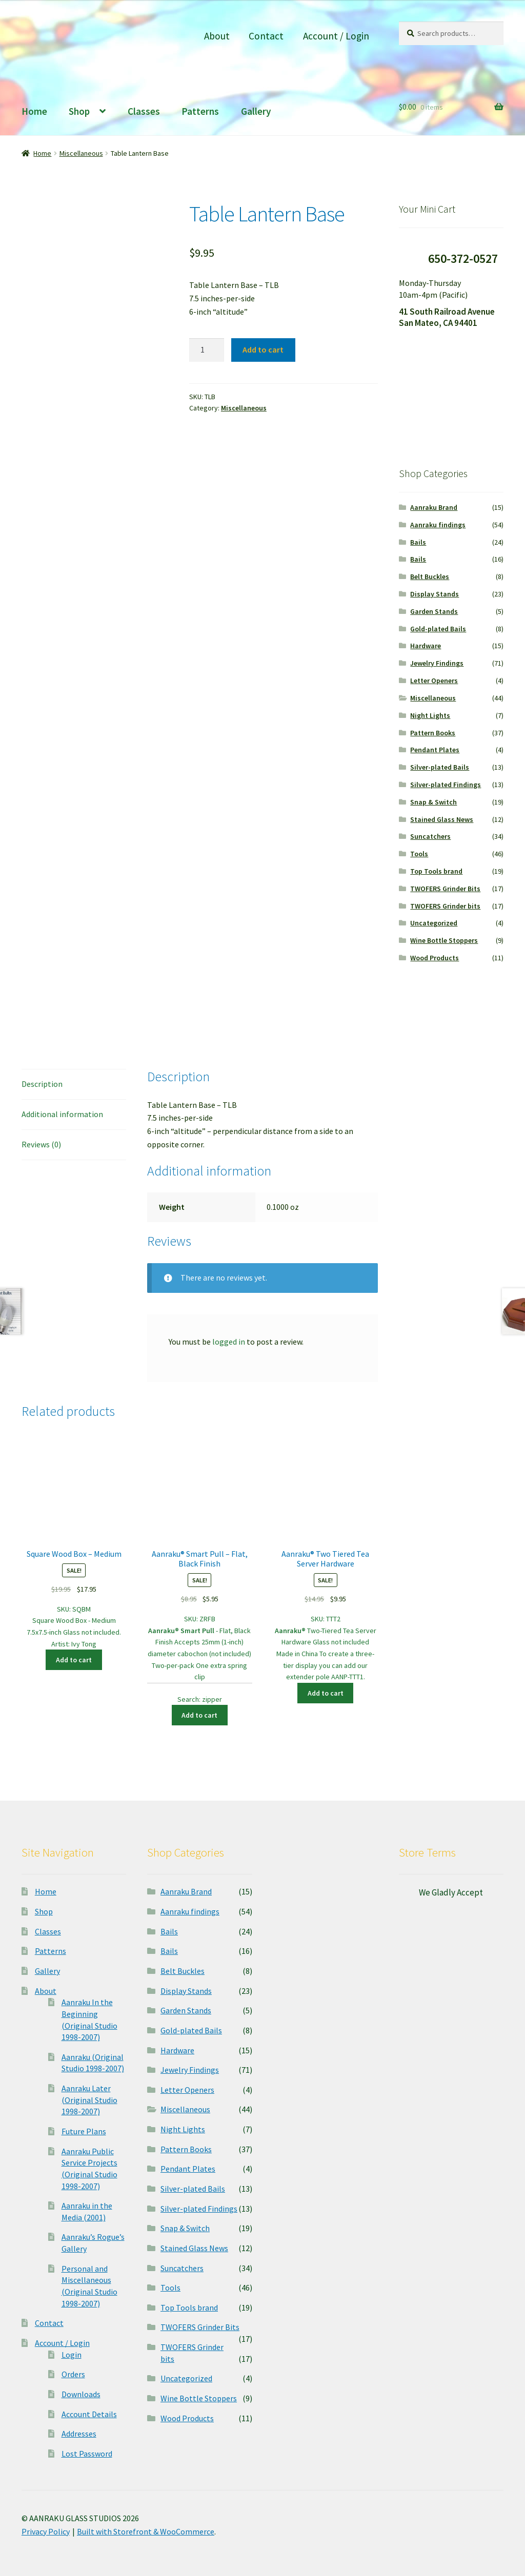 Image resolution: width=525 pixels, height=2576 pixels. Describe the element at coordinates (84, 2131) in the screenshot. I see `Future Plans` at that location.